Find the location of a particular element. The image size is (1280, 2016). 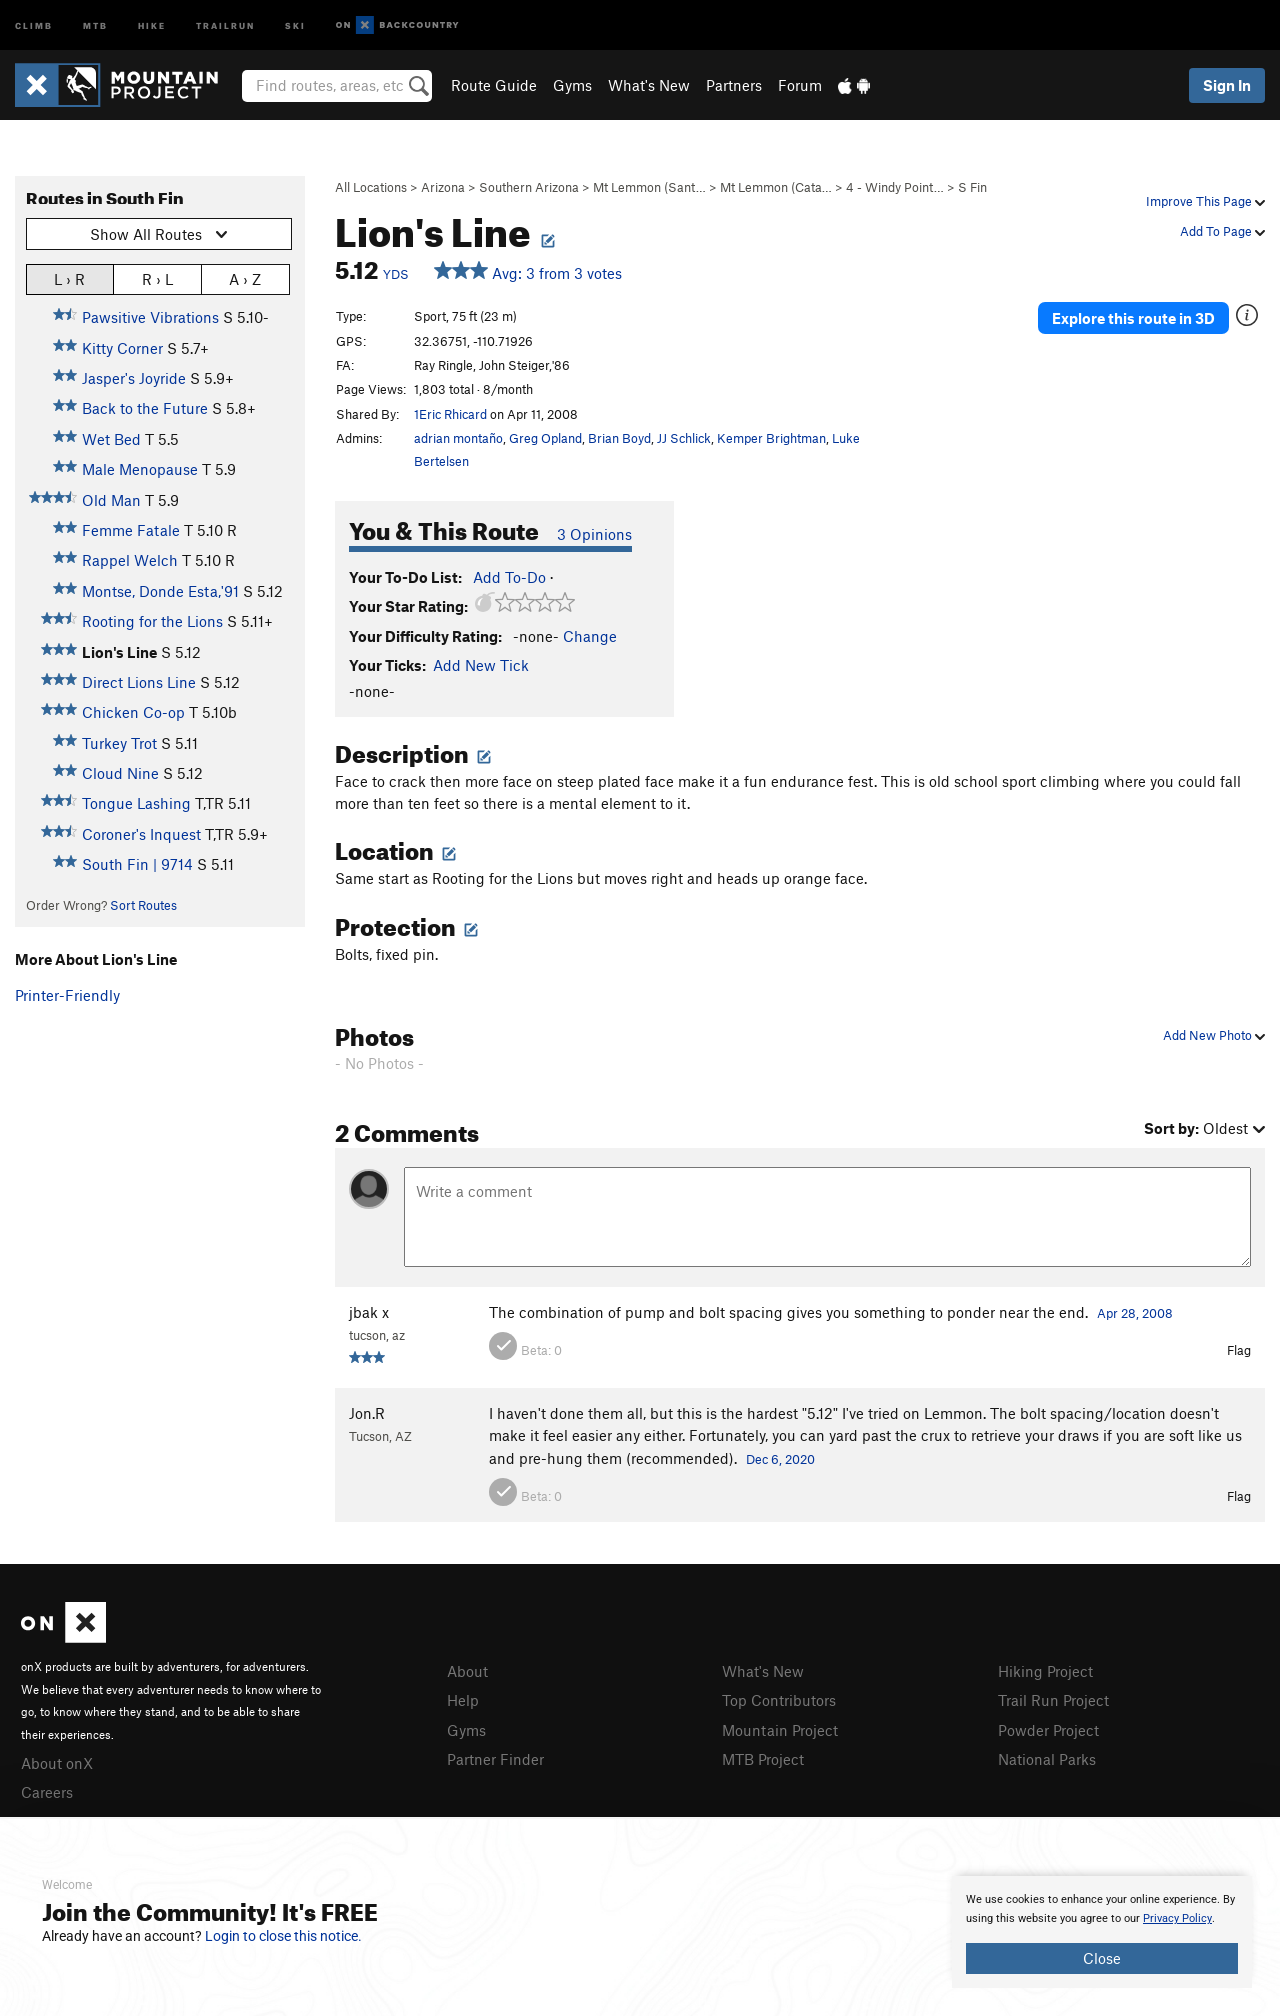

[document] is located at coordinates (1102, 1932).